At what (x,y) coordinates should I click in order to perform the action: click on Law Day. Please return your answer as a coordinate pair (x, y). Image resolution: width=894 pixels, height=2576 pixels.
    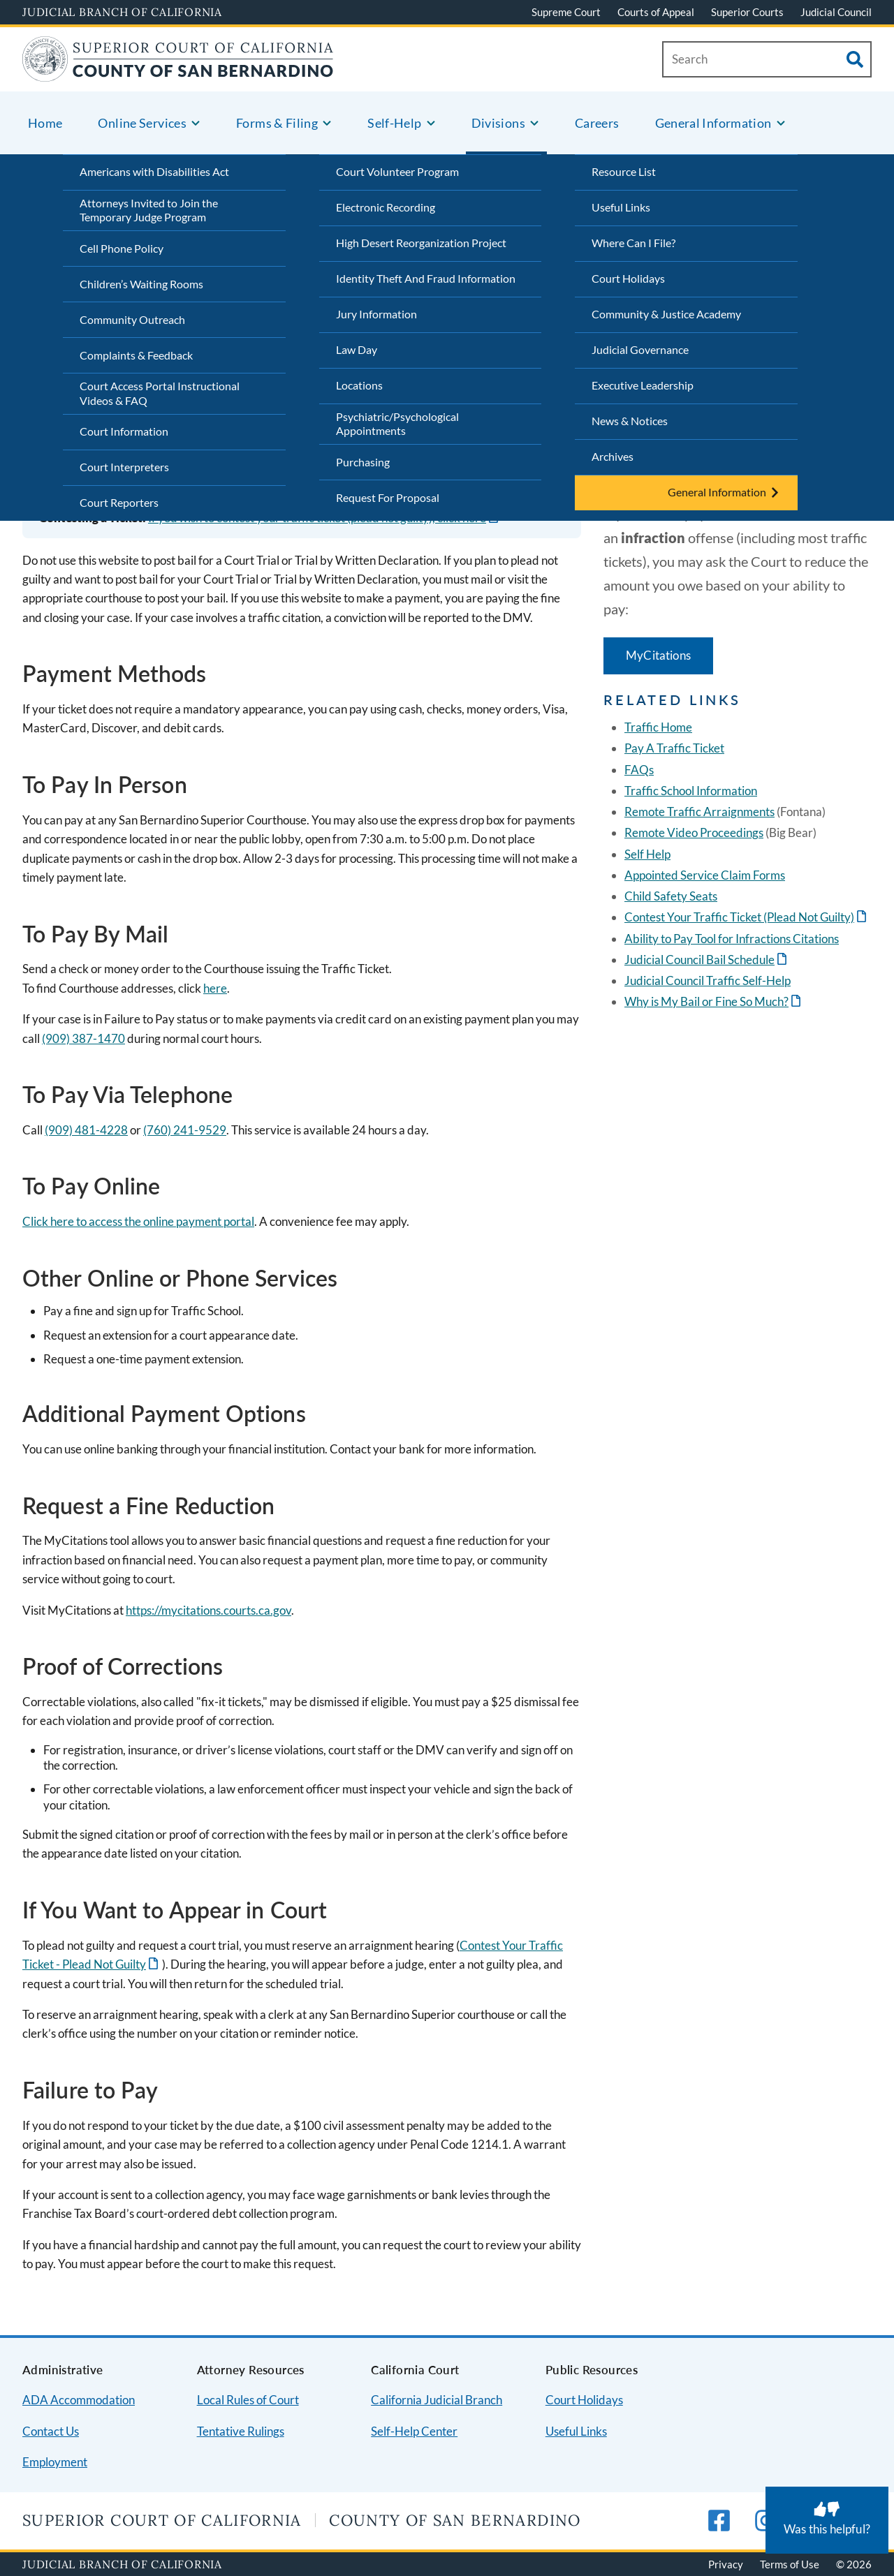
    Looking at the image, I should click on (356, 349).